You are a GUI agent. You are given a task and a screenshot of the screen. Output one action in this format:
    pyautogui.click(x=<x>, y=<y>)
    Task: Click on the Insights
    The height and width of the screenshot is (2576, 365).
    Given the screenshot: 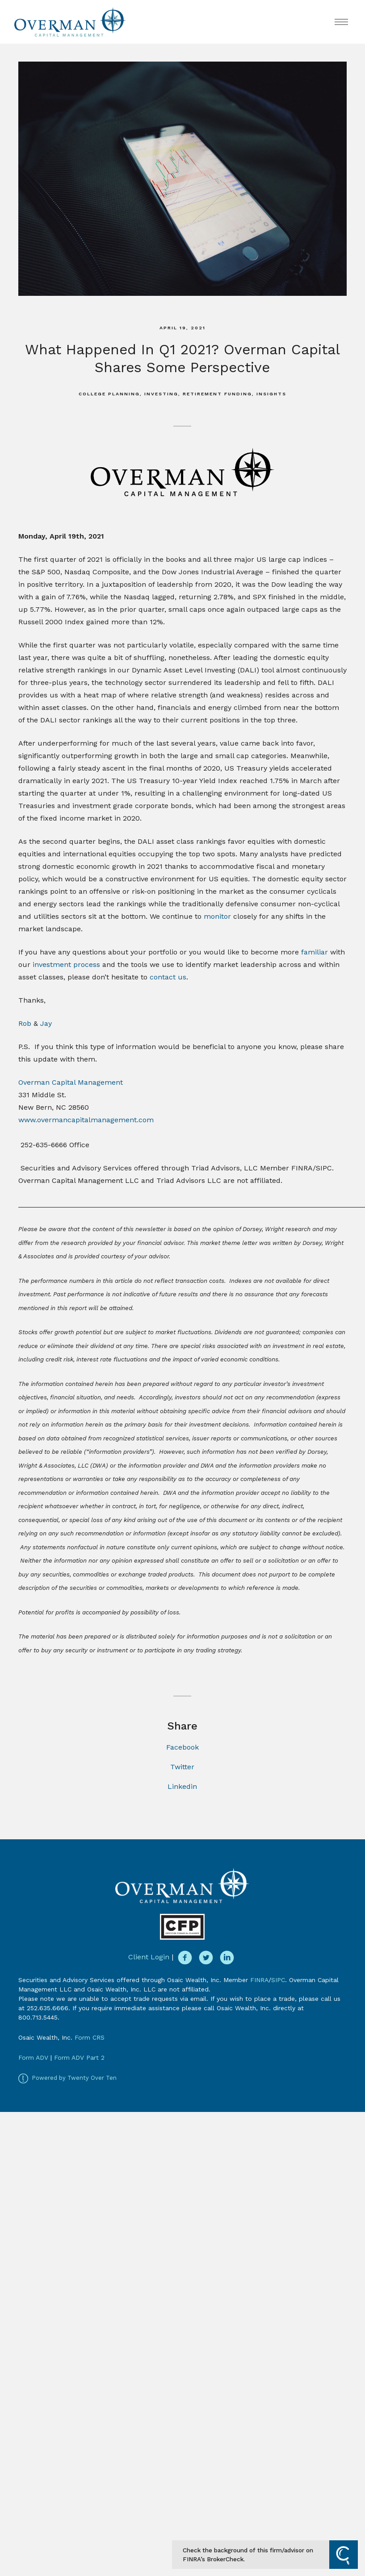 What is the action you would take?
    pyautogui.click(x=271, y=394)
    